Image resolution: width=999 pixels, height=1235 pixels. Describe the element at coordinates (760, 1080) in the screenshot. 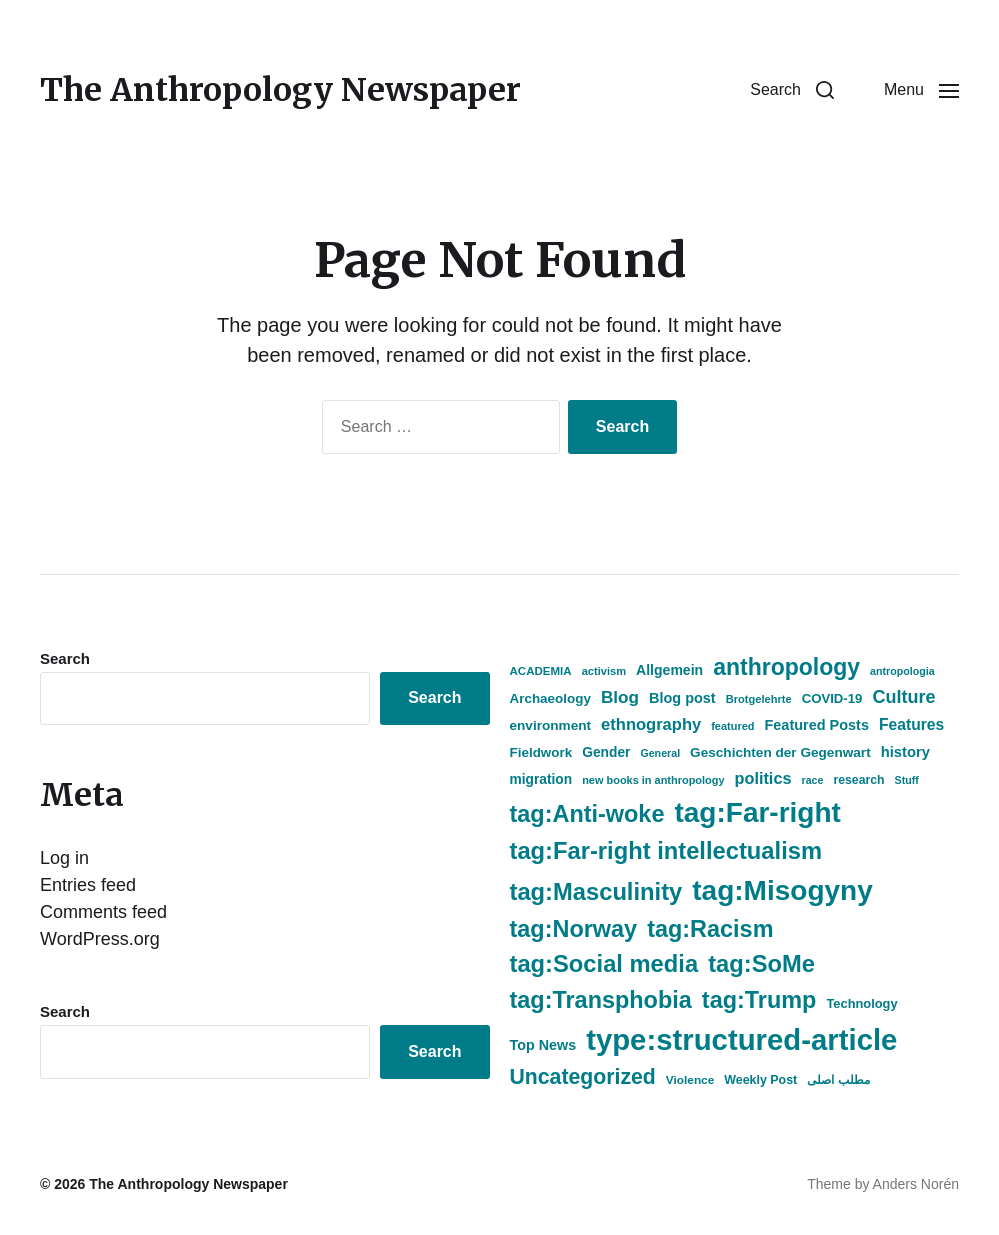

I see `Weekly Post [Weekly Post (443 items)]` at that location.